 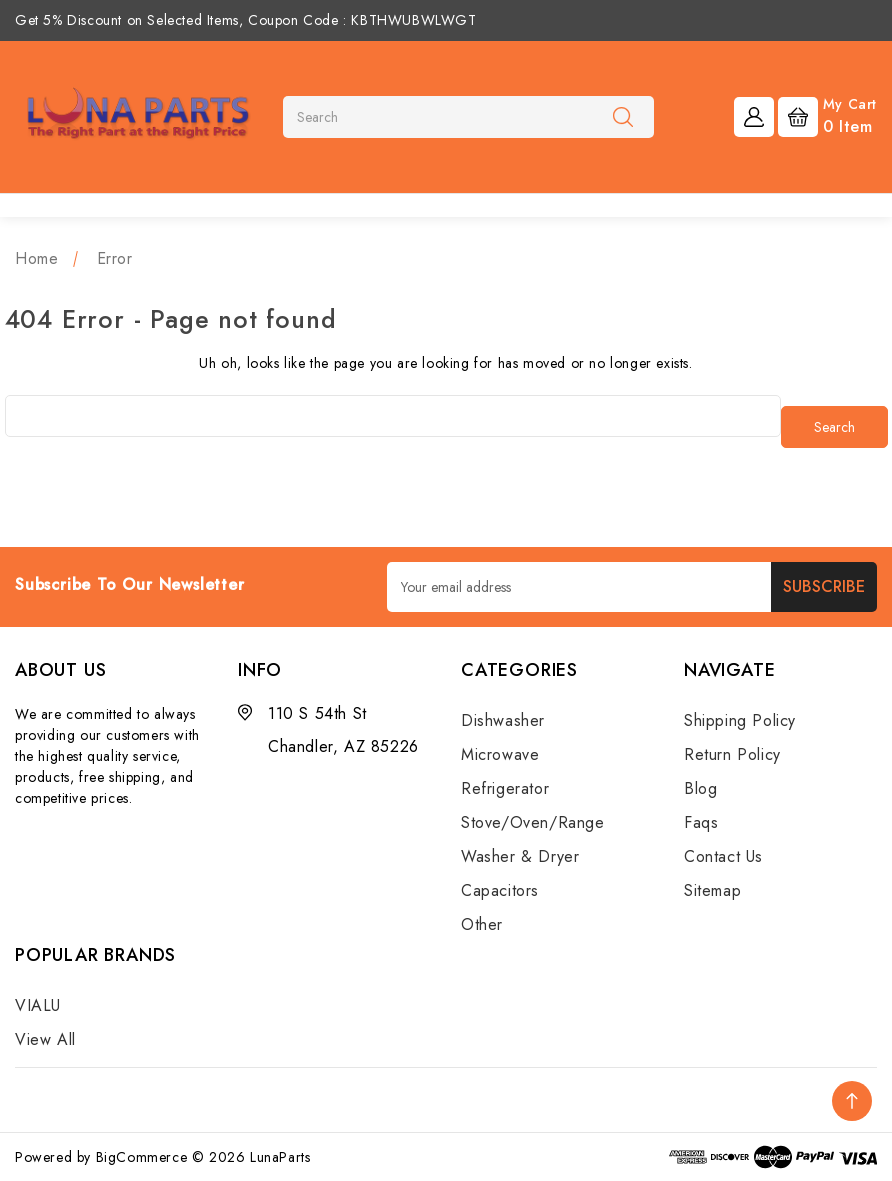 I want to click on Contact Us, so click(x=723, y=856).